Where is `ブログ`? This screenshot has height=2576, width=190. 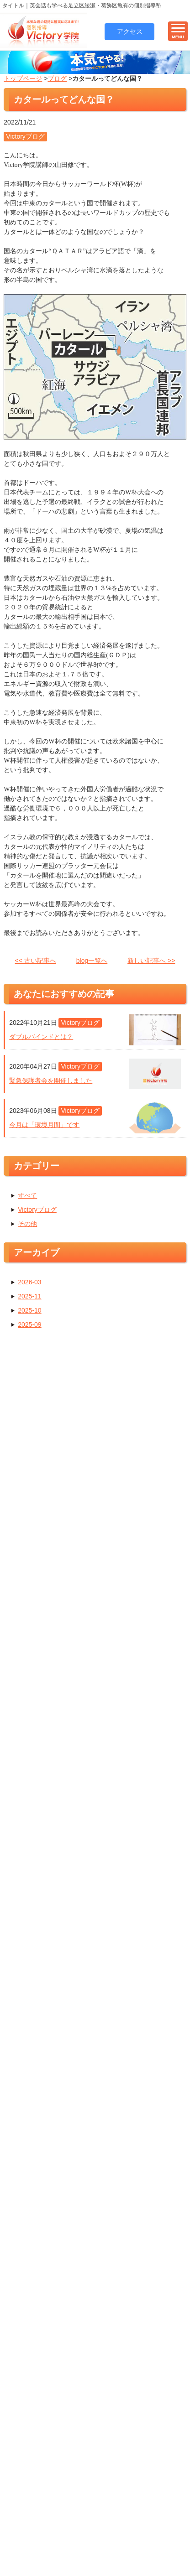 ブログ is located at coordinates (57, 81).